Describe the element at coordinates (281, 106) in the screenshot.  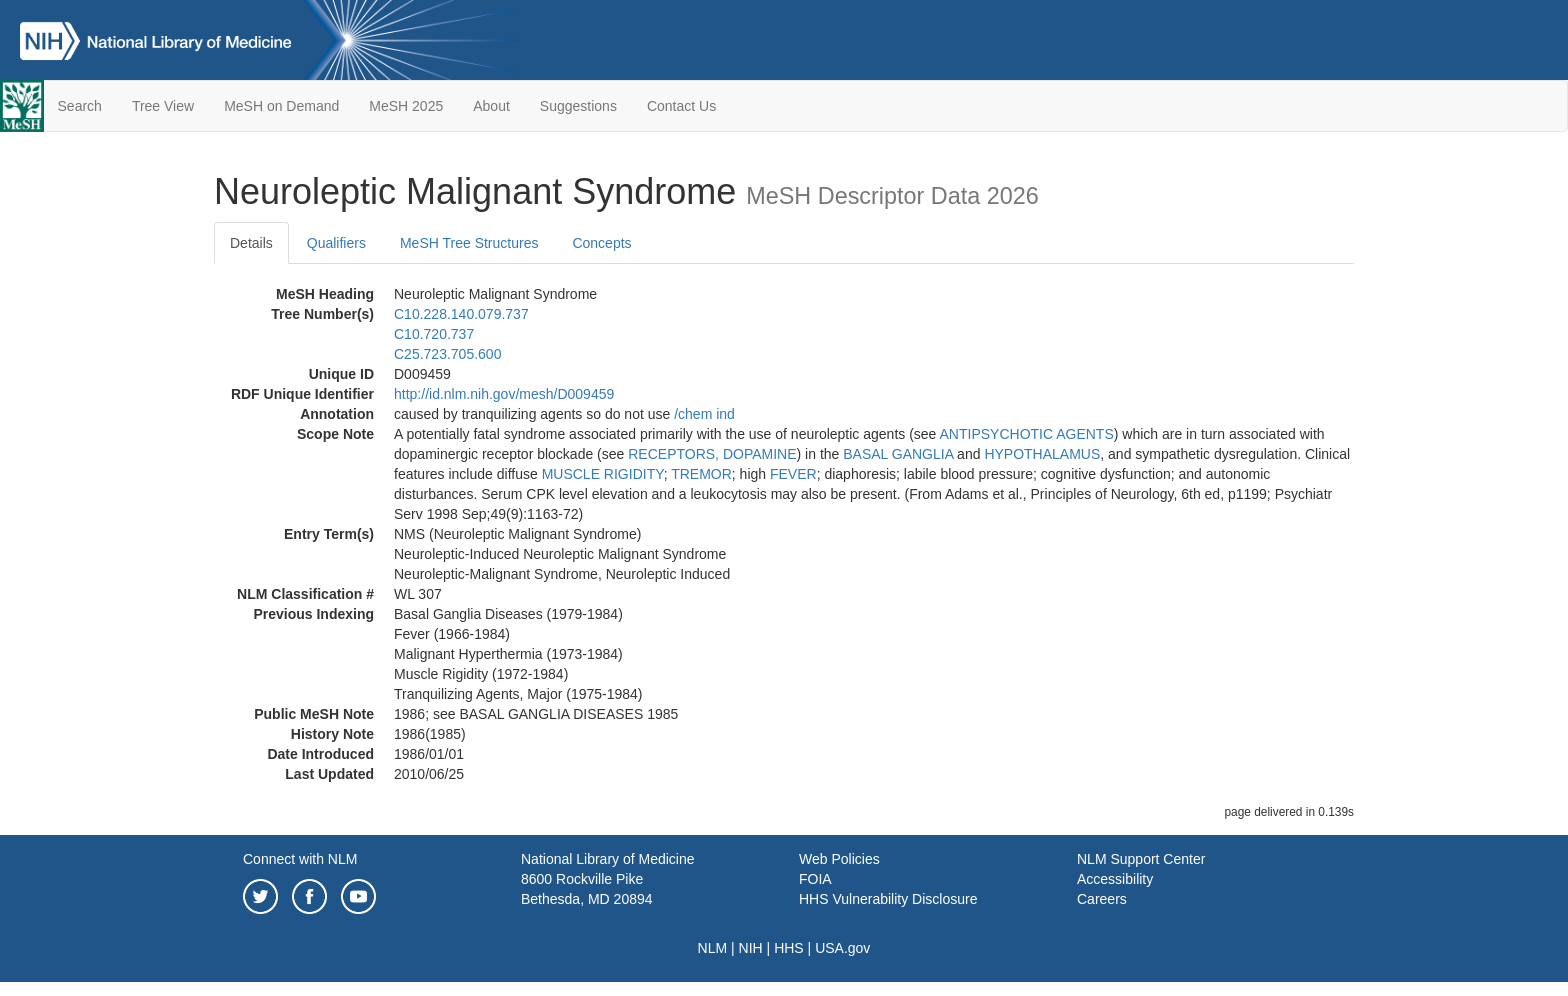
I see `MeSH on Demand` at that location.